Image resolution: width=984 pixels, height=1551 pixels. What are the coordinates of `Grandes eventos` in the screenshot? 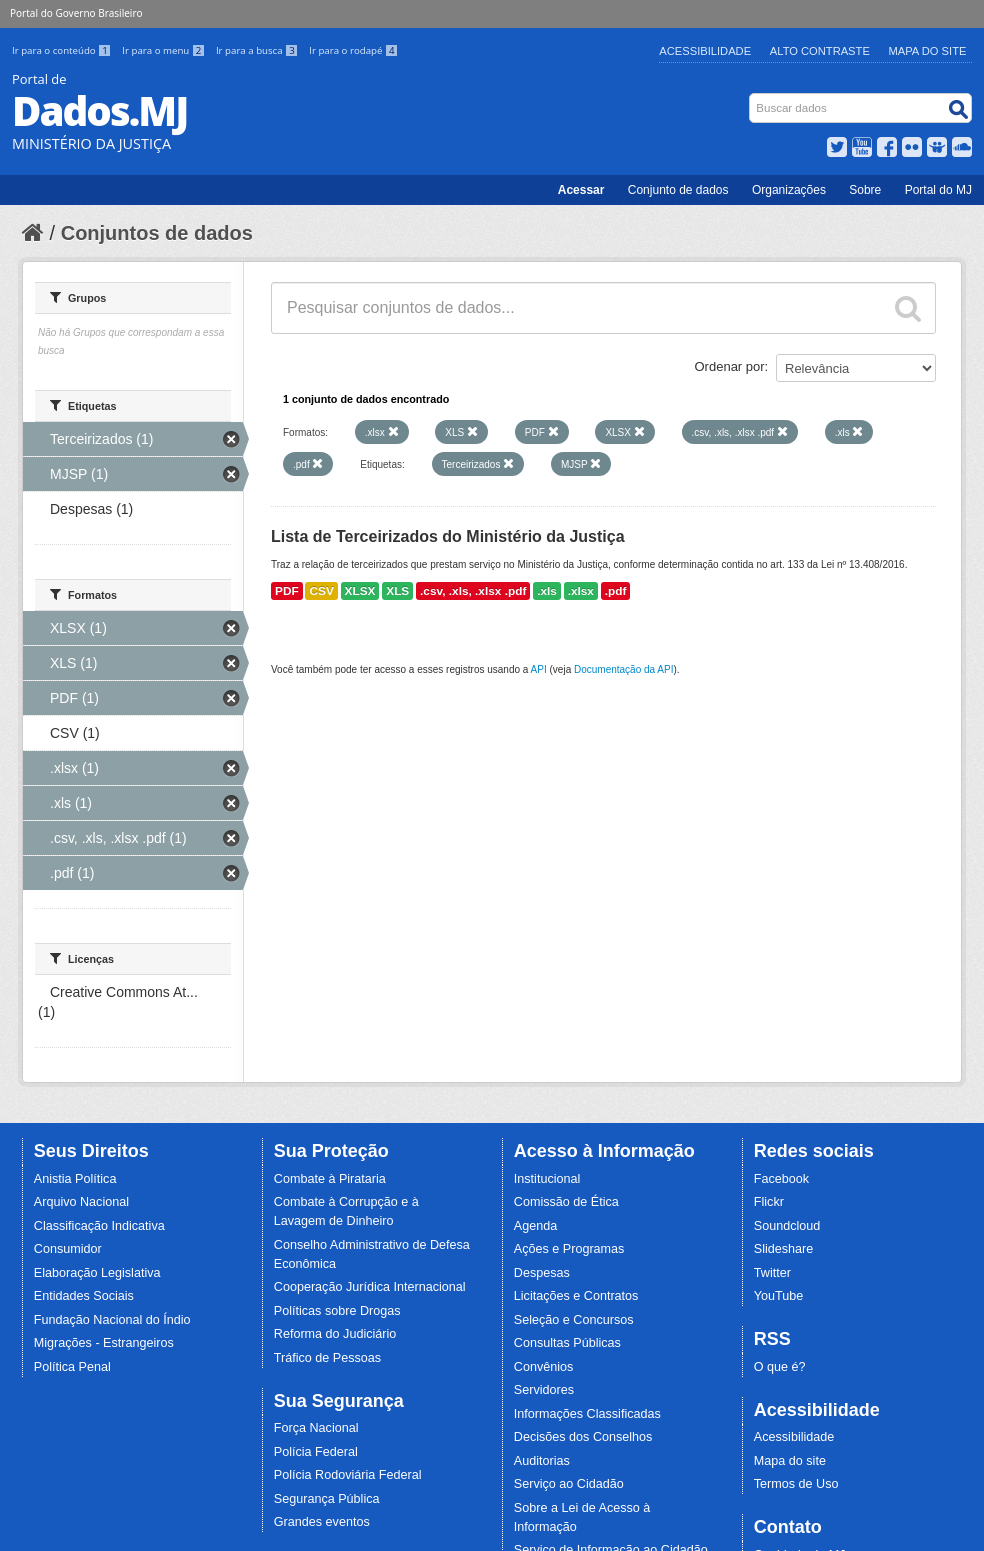 It's located at (322, 1522).